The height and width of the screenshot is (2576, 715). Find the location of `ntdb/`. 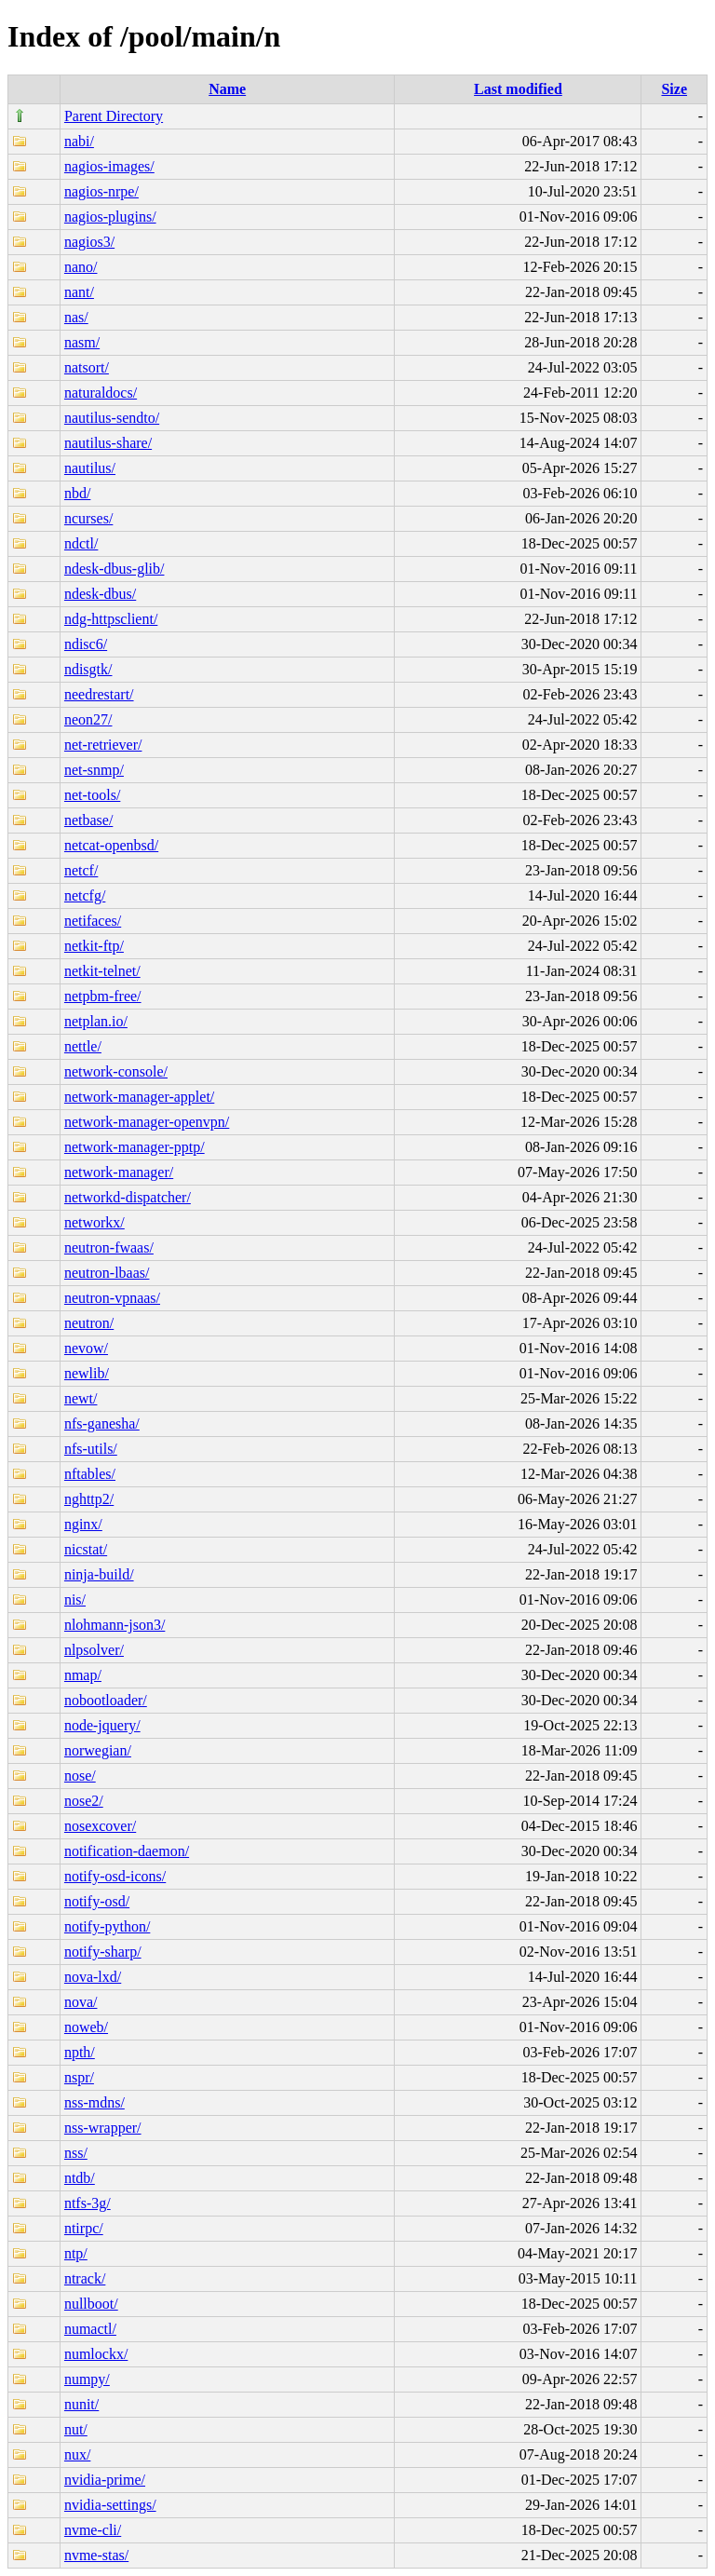

ntdb/ is located at coordinates (79, 2178).